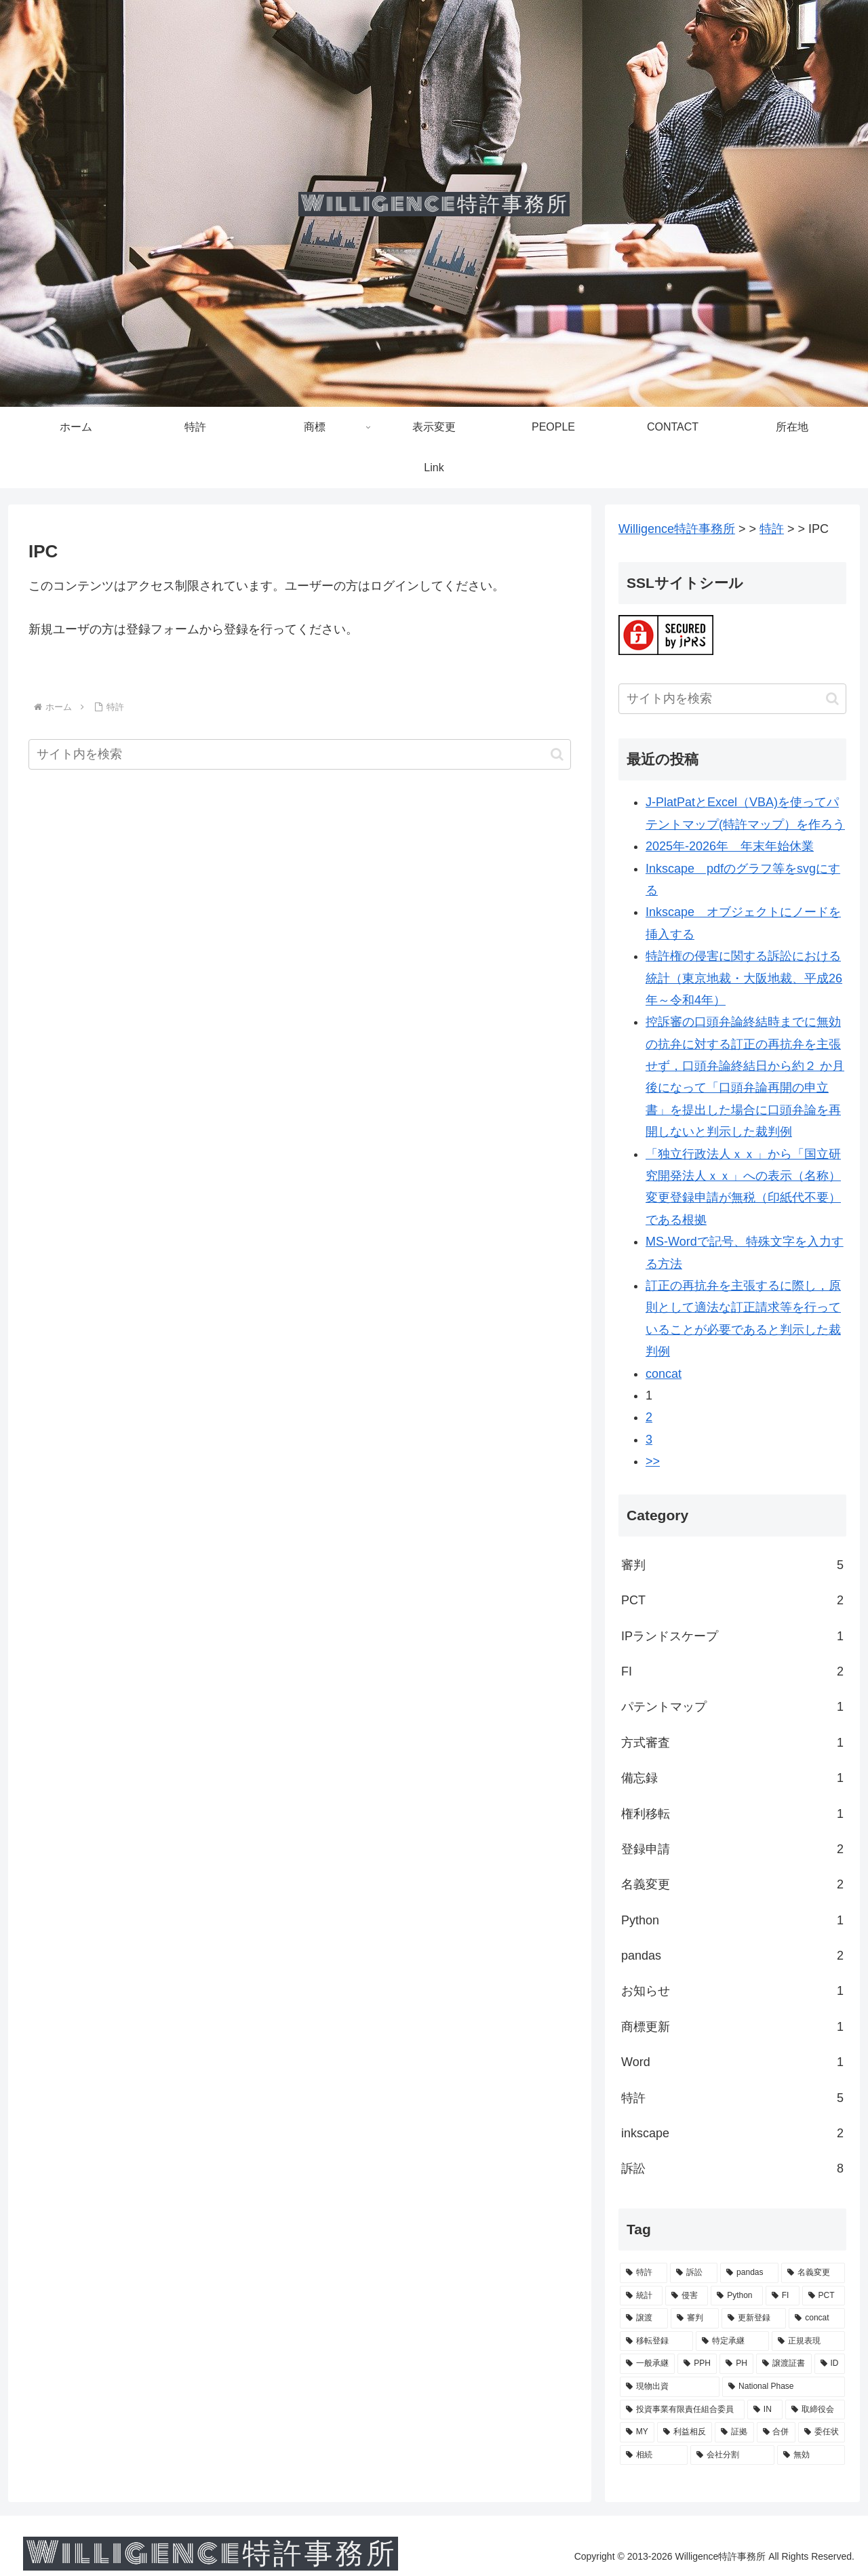 The height and width of the screenshot is (2576, 868). What do you see at coordinates (737, 2296) in the screenshot?
I see `[Python (2個の項目)]` at bounding box center [737, 2296].